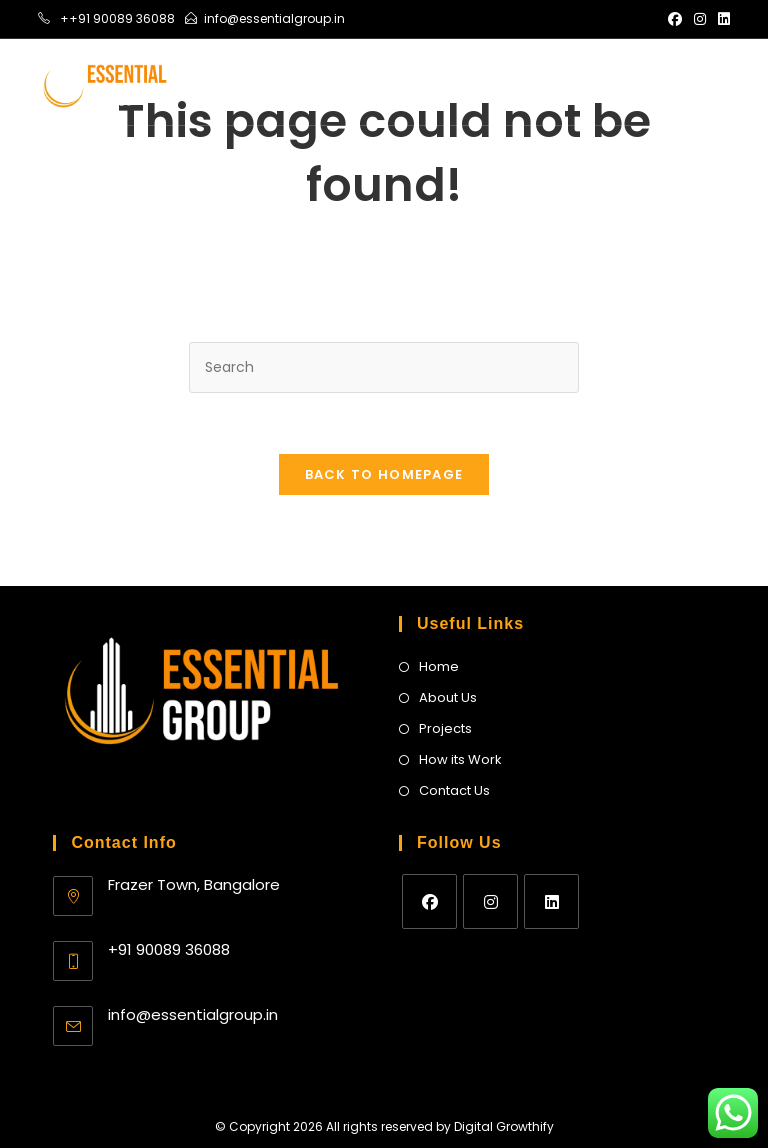  I want to click on [LinkedIn (opens in a new tab)], so click(721, 19).